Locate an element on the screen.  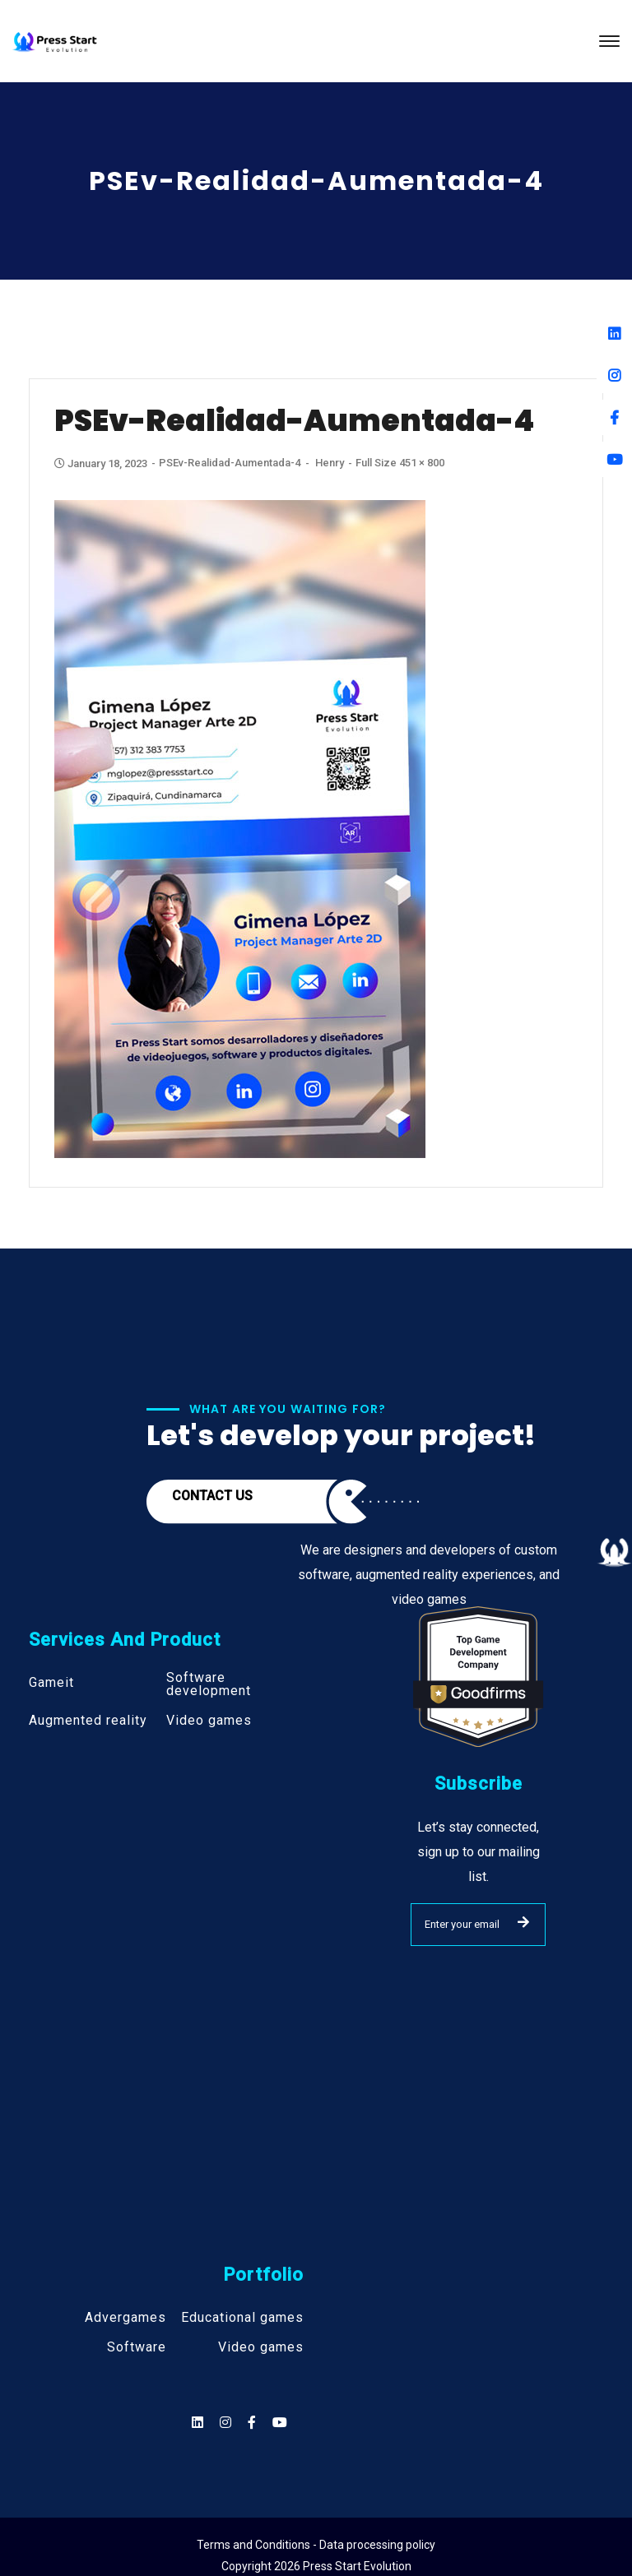
PSEv-Realidad-aumentada-4 is located at coordinates (229, 462).